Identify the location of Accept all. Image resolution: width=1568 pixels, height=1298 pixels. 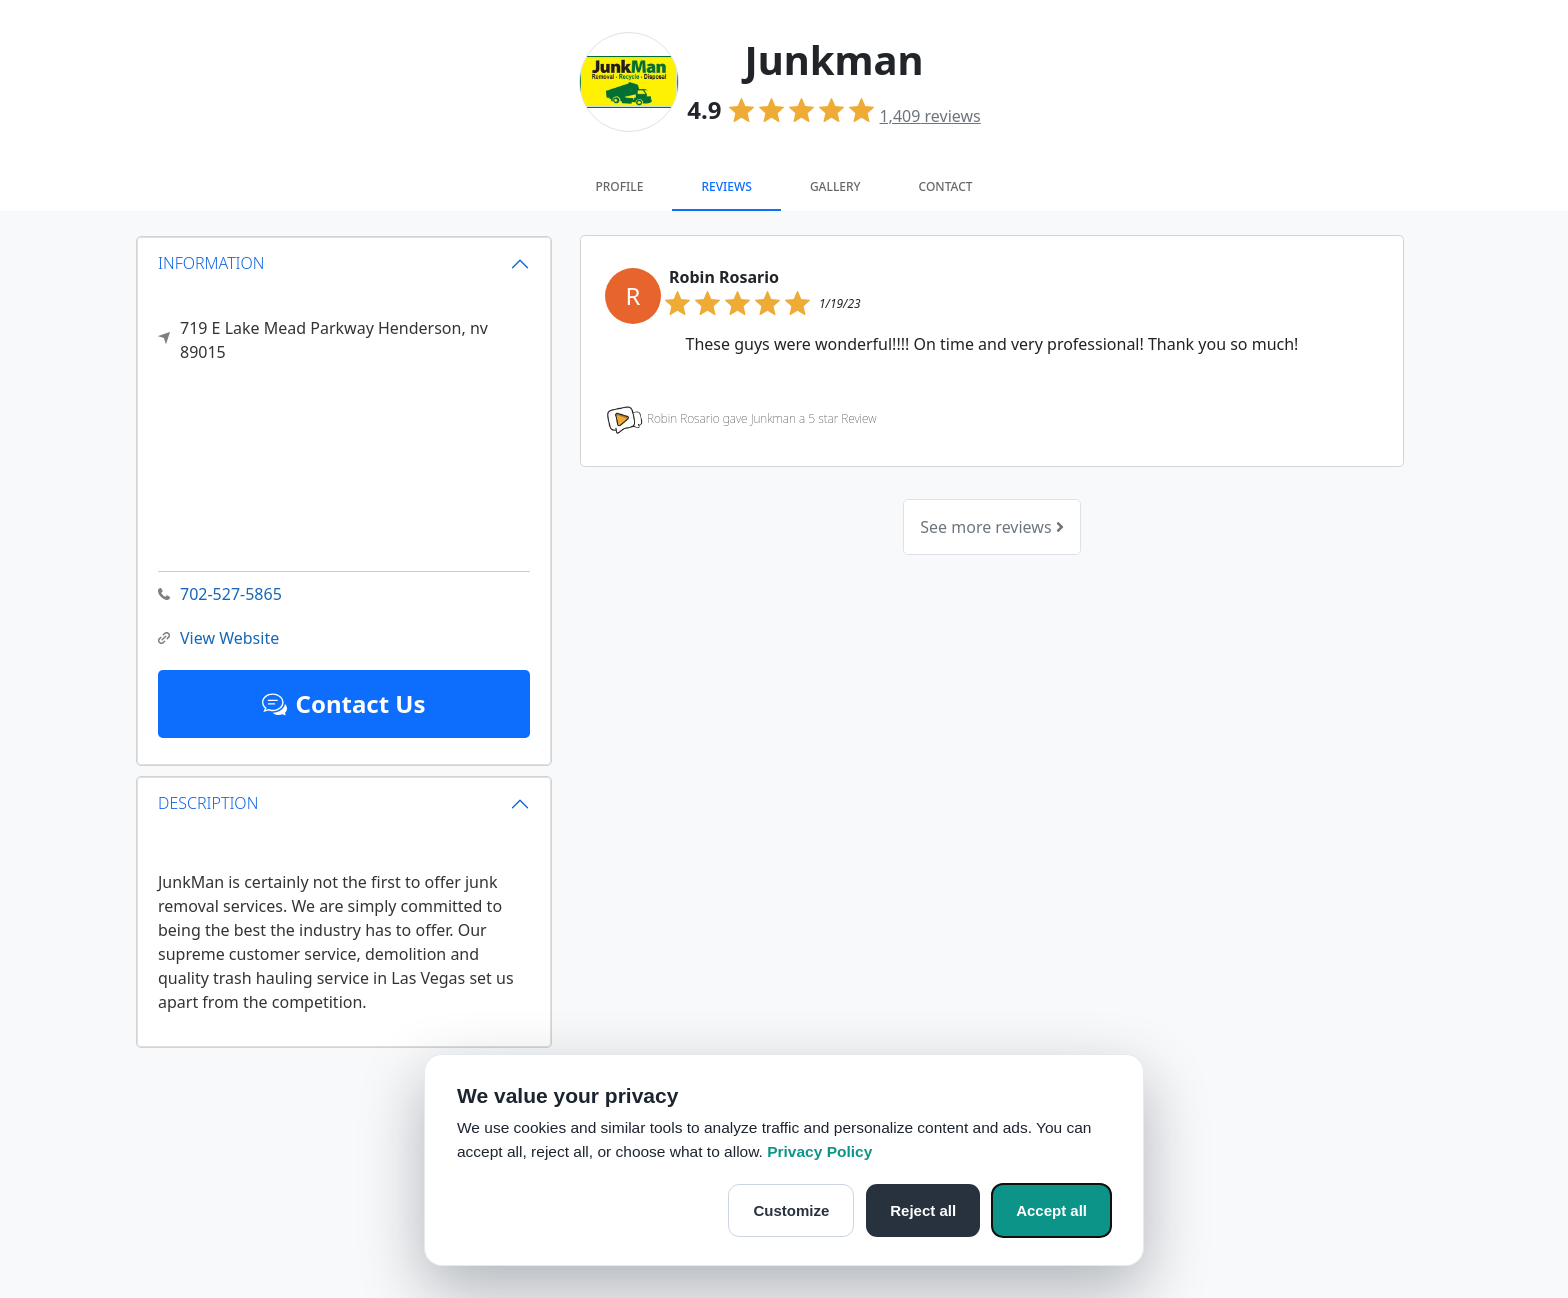
(1051, 1210).